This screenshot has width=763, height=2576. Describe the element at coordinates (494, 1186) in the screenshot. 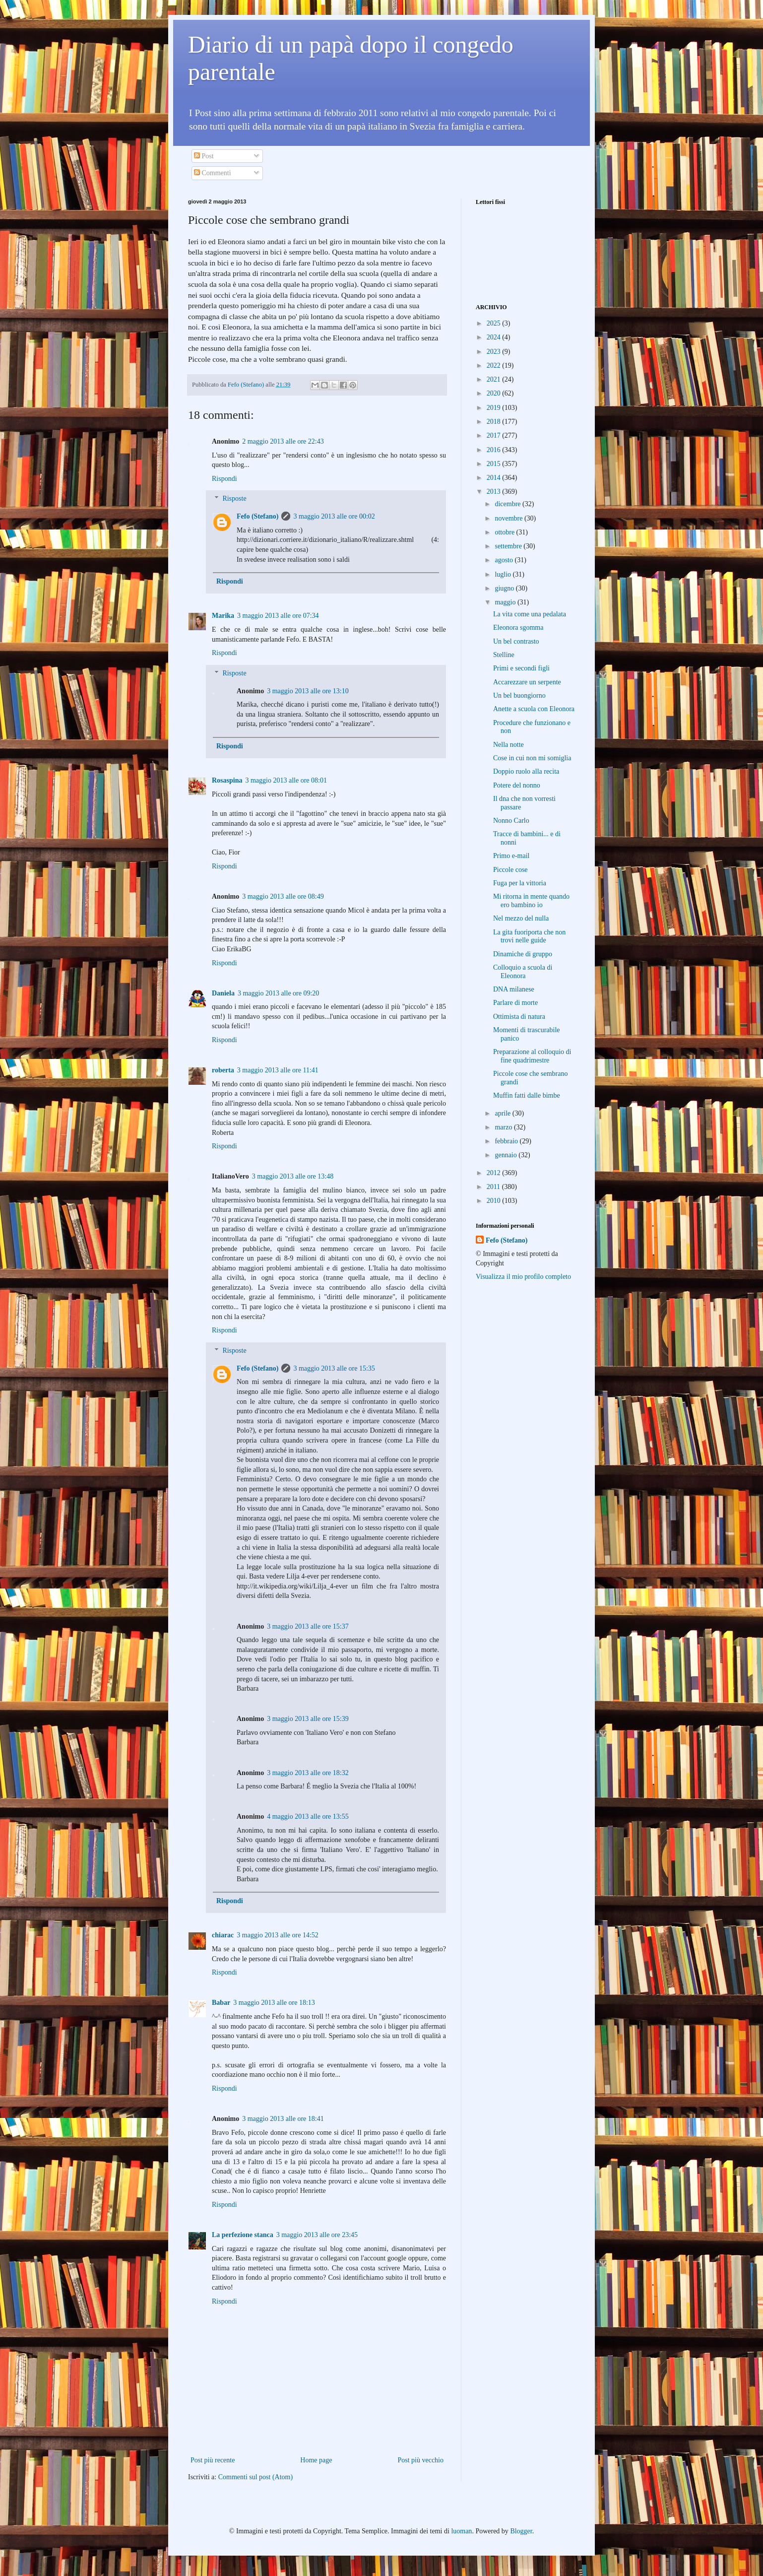

I see `2011` at that location.